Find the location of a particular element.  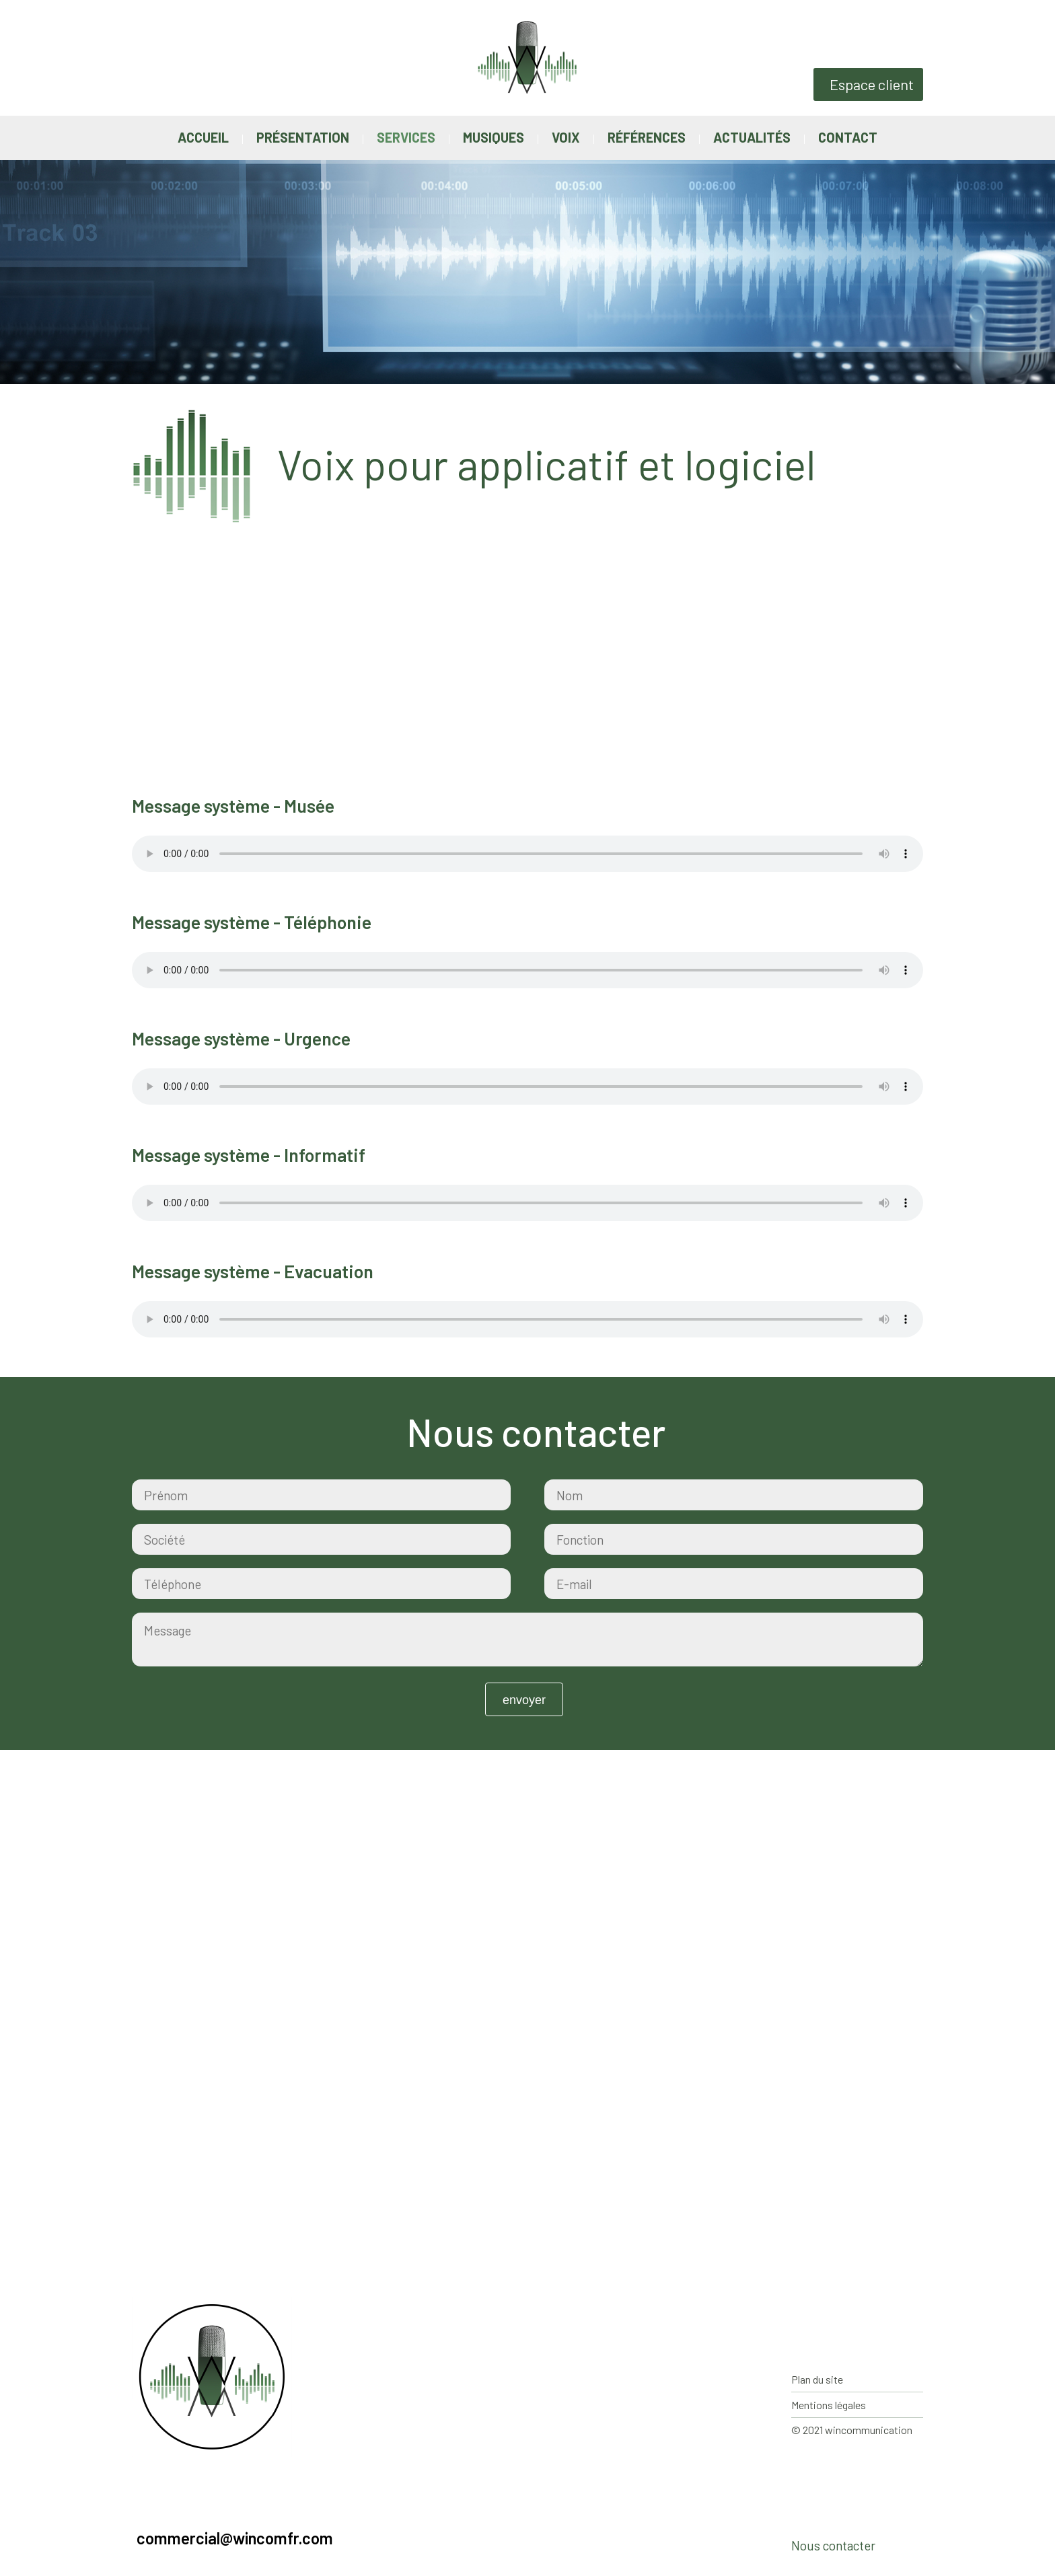

Voix is located at coordinates (566, 137).